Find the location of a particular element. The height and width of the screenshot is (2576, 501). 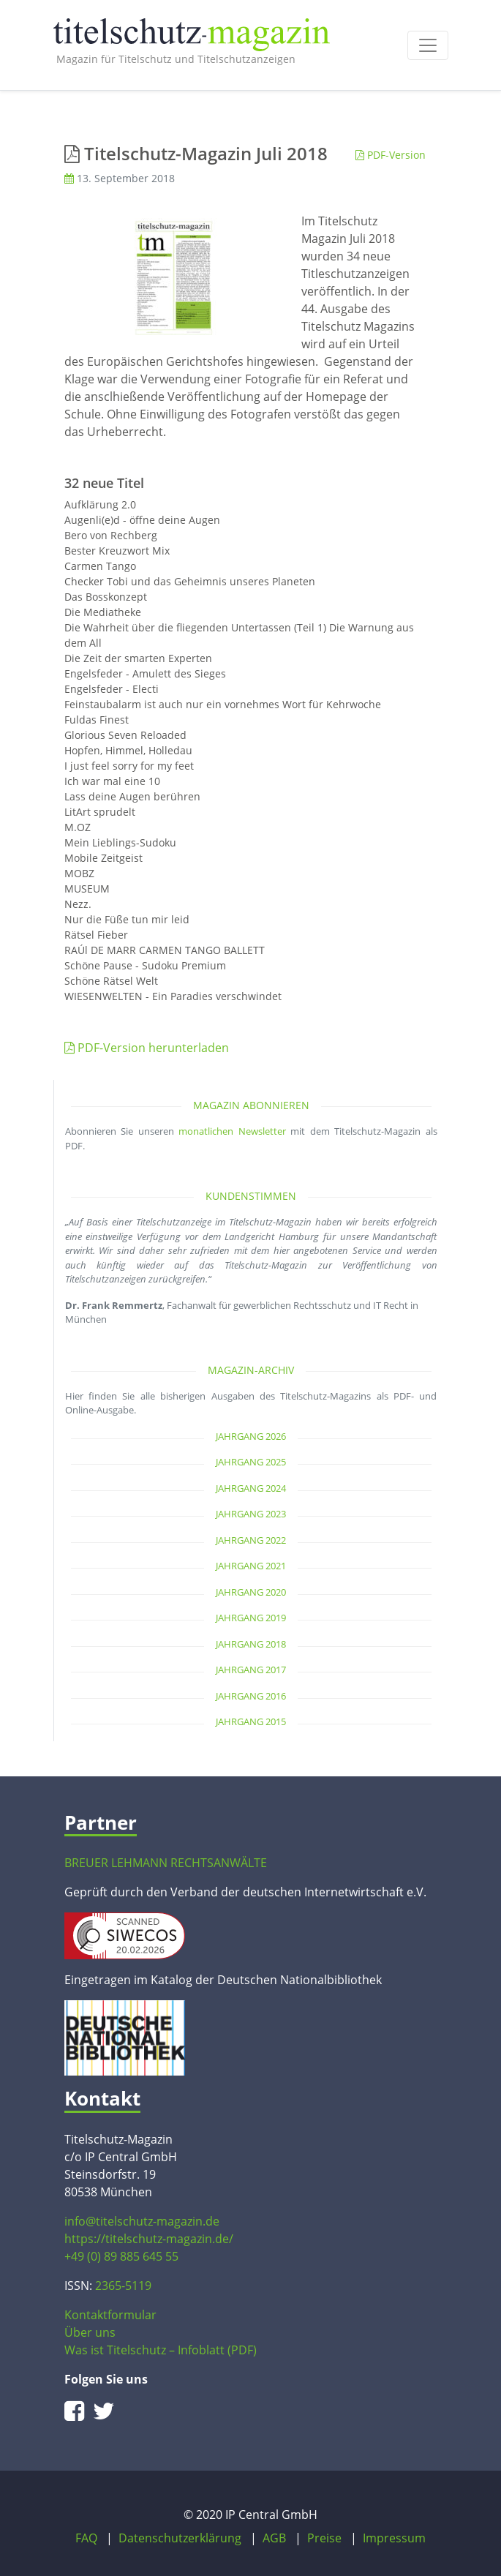

Jahrgang 2015 is located at coordinates (251, 1721).